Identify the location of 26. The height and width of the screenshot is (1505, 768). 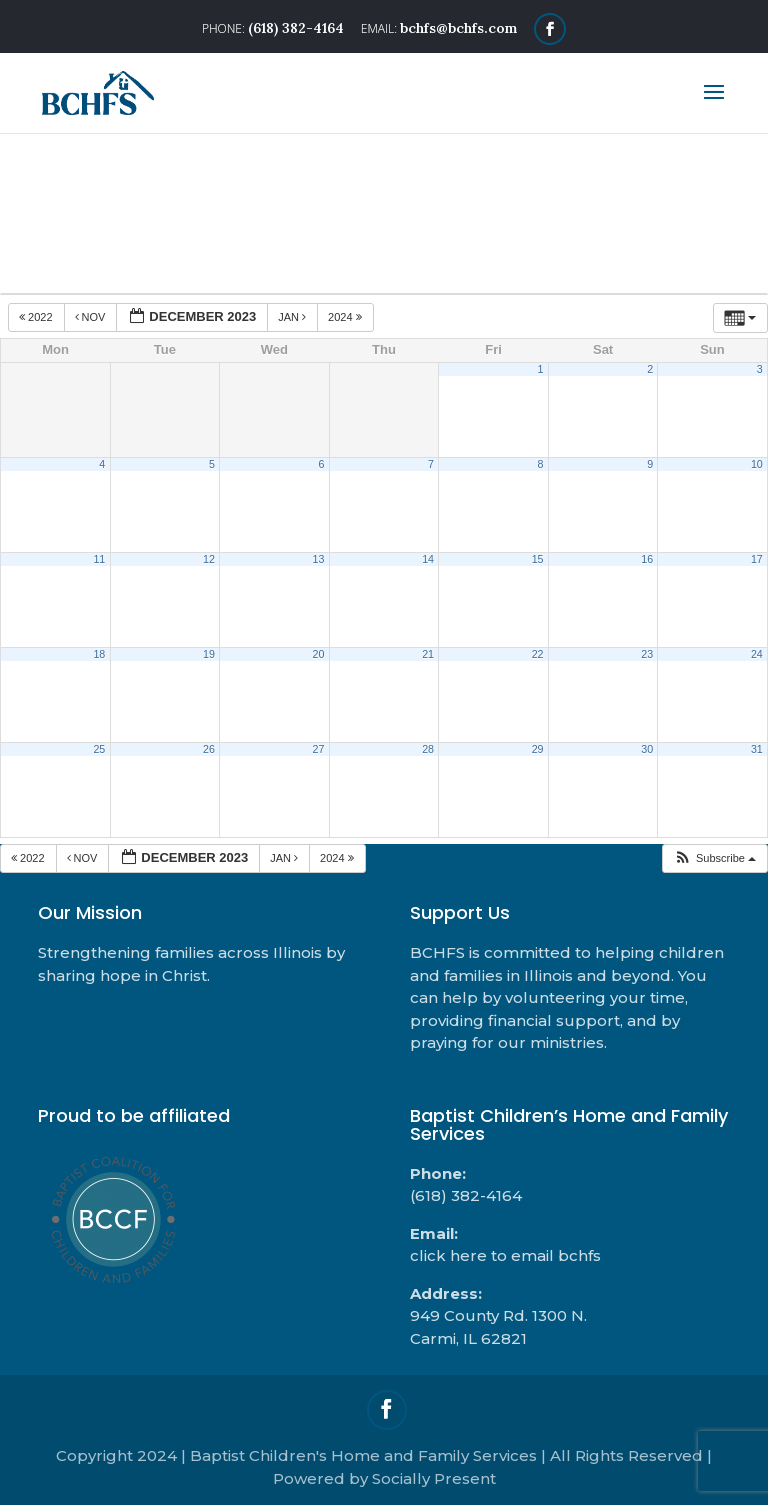
(209, 749).